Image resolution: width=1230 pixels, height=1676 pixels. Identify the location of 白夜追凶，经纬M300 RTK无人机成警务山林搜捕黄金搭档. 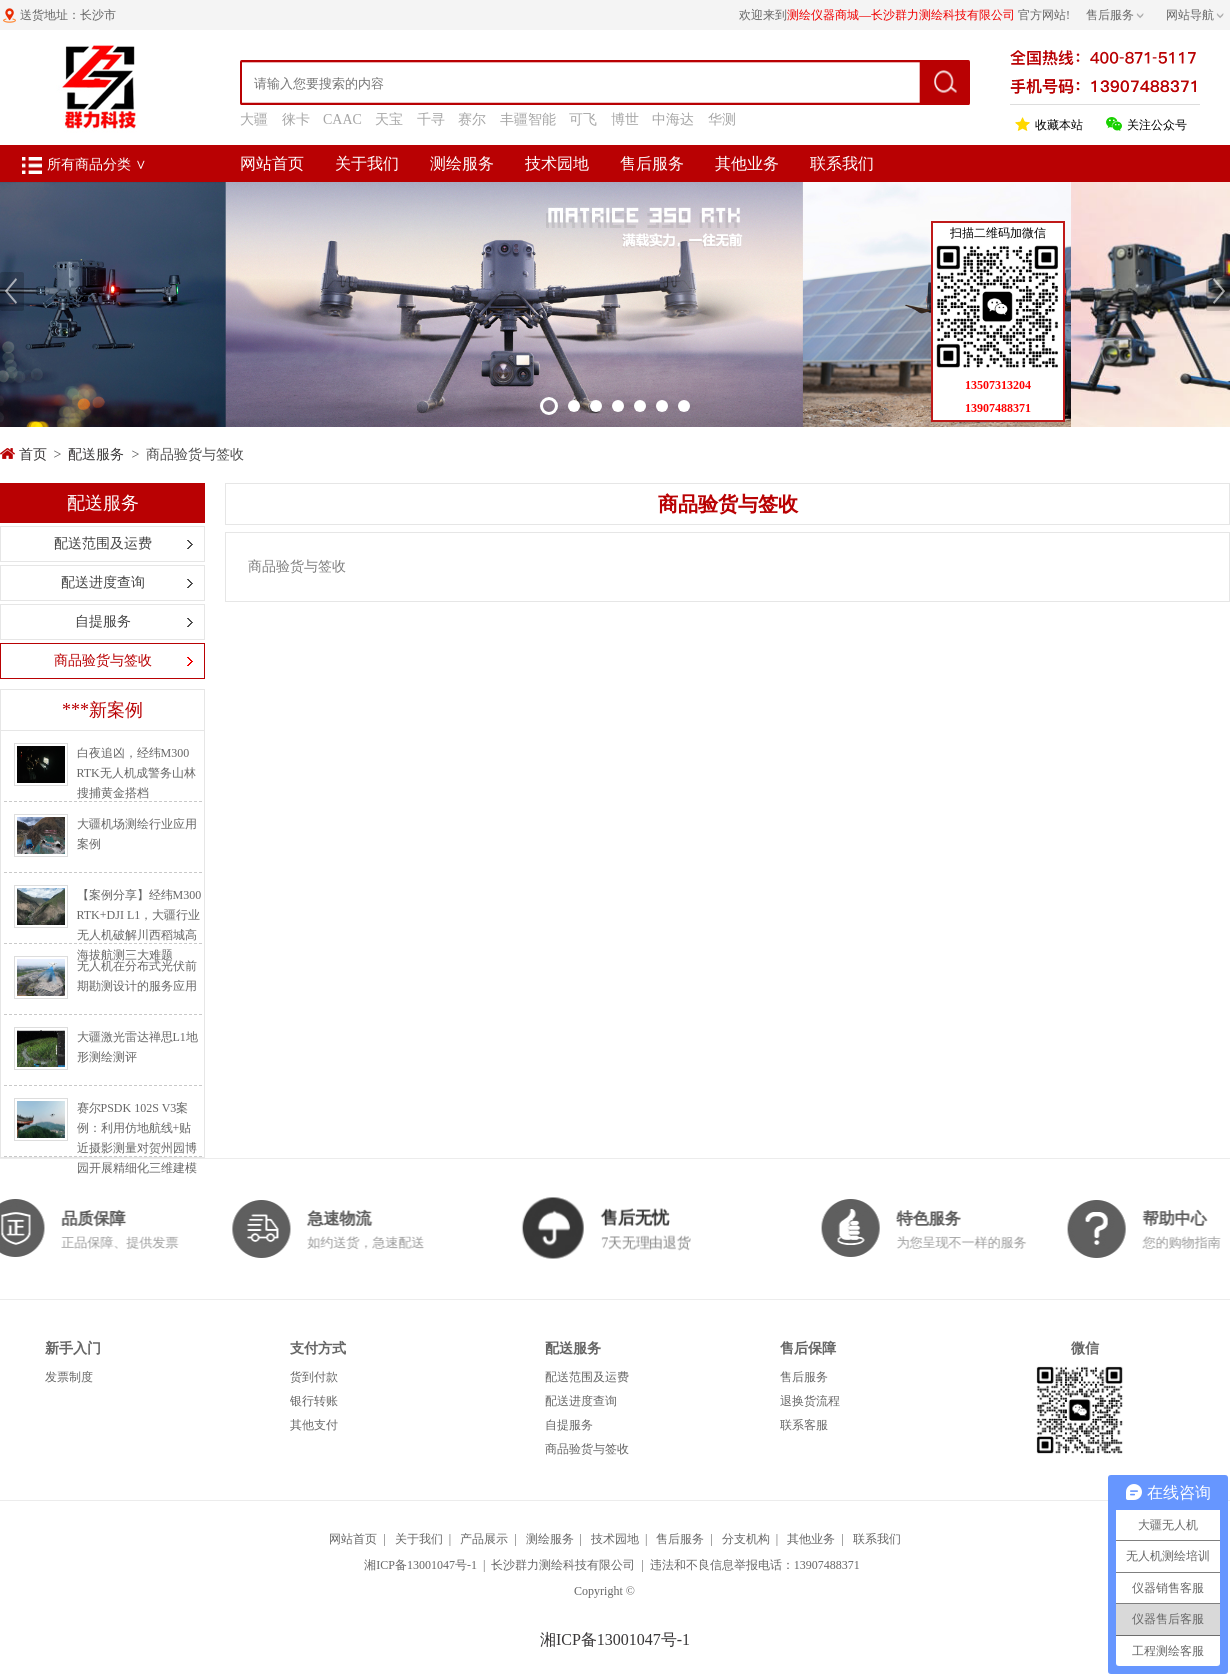
(136, 773).